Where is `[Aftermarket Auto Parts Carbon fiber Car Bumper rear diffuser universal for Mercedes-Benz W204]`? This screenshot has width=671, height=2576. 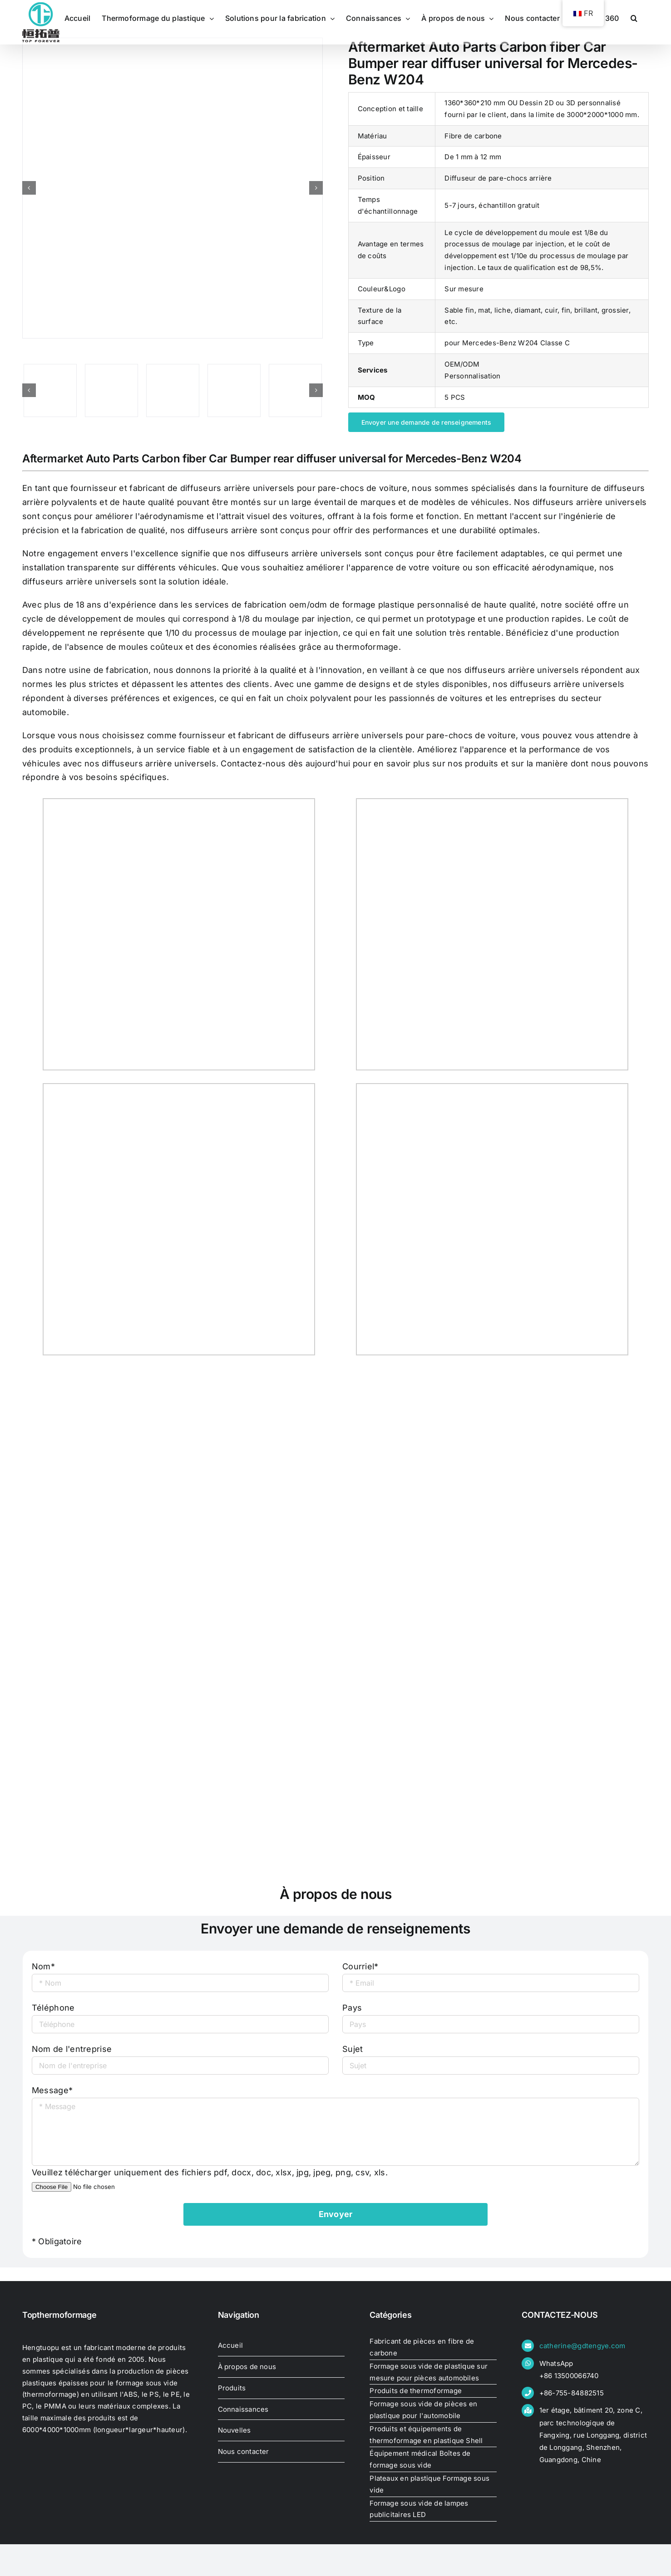 [Aftermarket Auto Parts Carbon fiber Car Bumper rear diffuser universal for Mercedes-Benz W204] is located at coordinates (173, 188).